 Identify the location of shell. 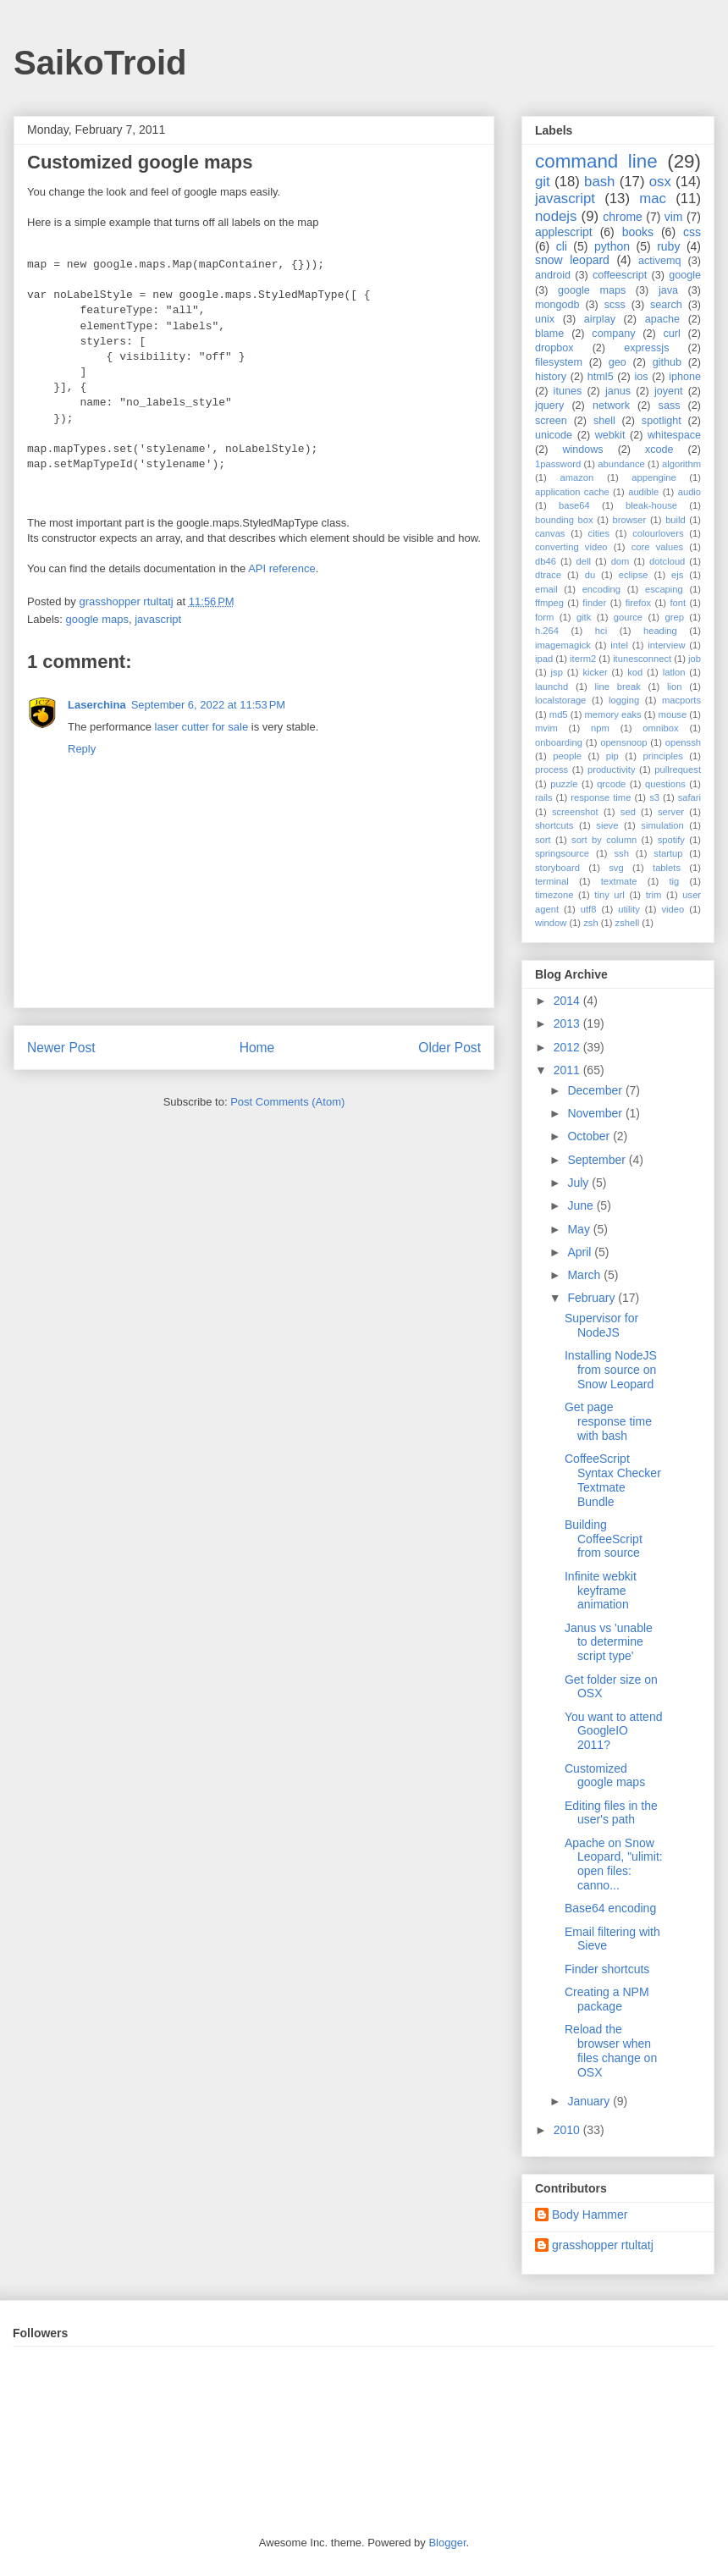
(604, 421).